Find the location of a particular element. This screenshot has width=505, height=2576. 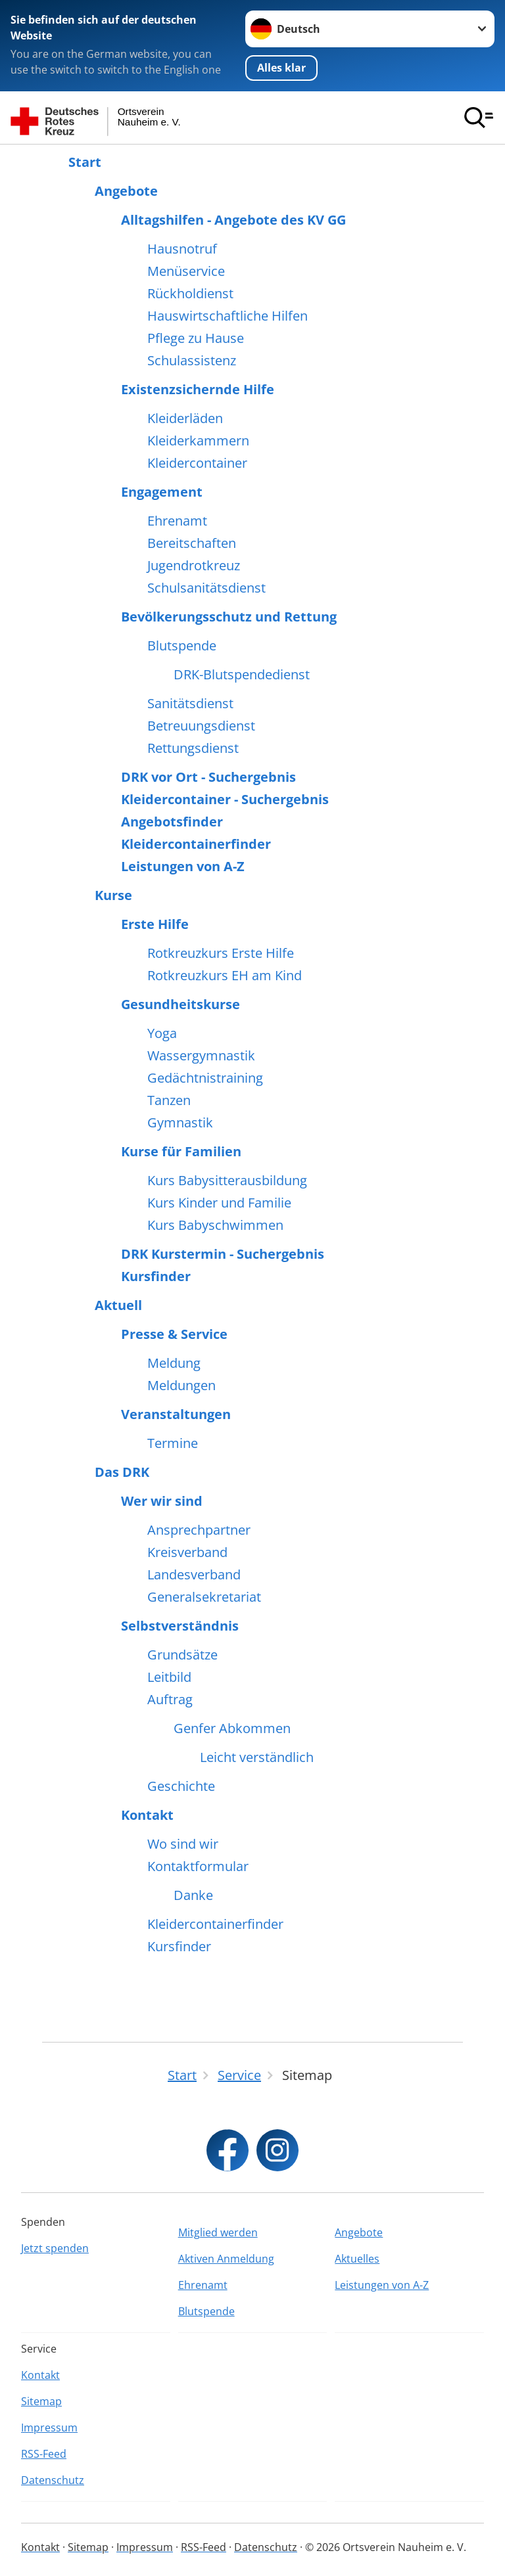

Kleidercontainer - Suchergebnis is located at coordinates (225, 799).